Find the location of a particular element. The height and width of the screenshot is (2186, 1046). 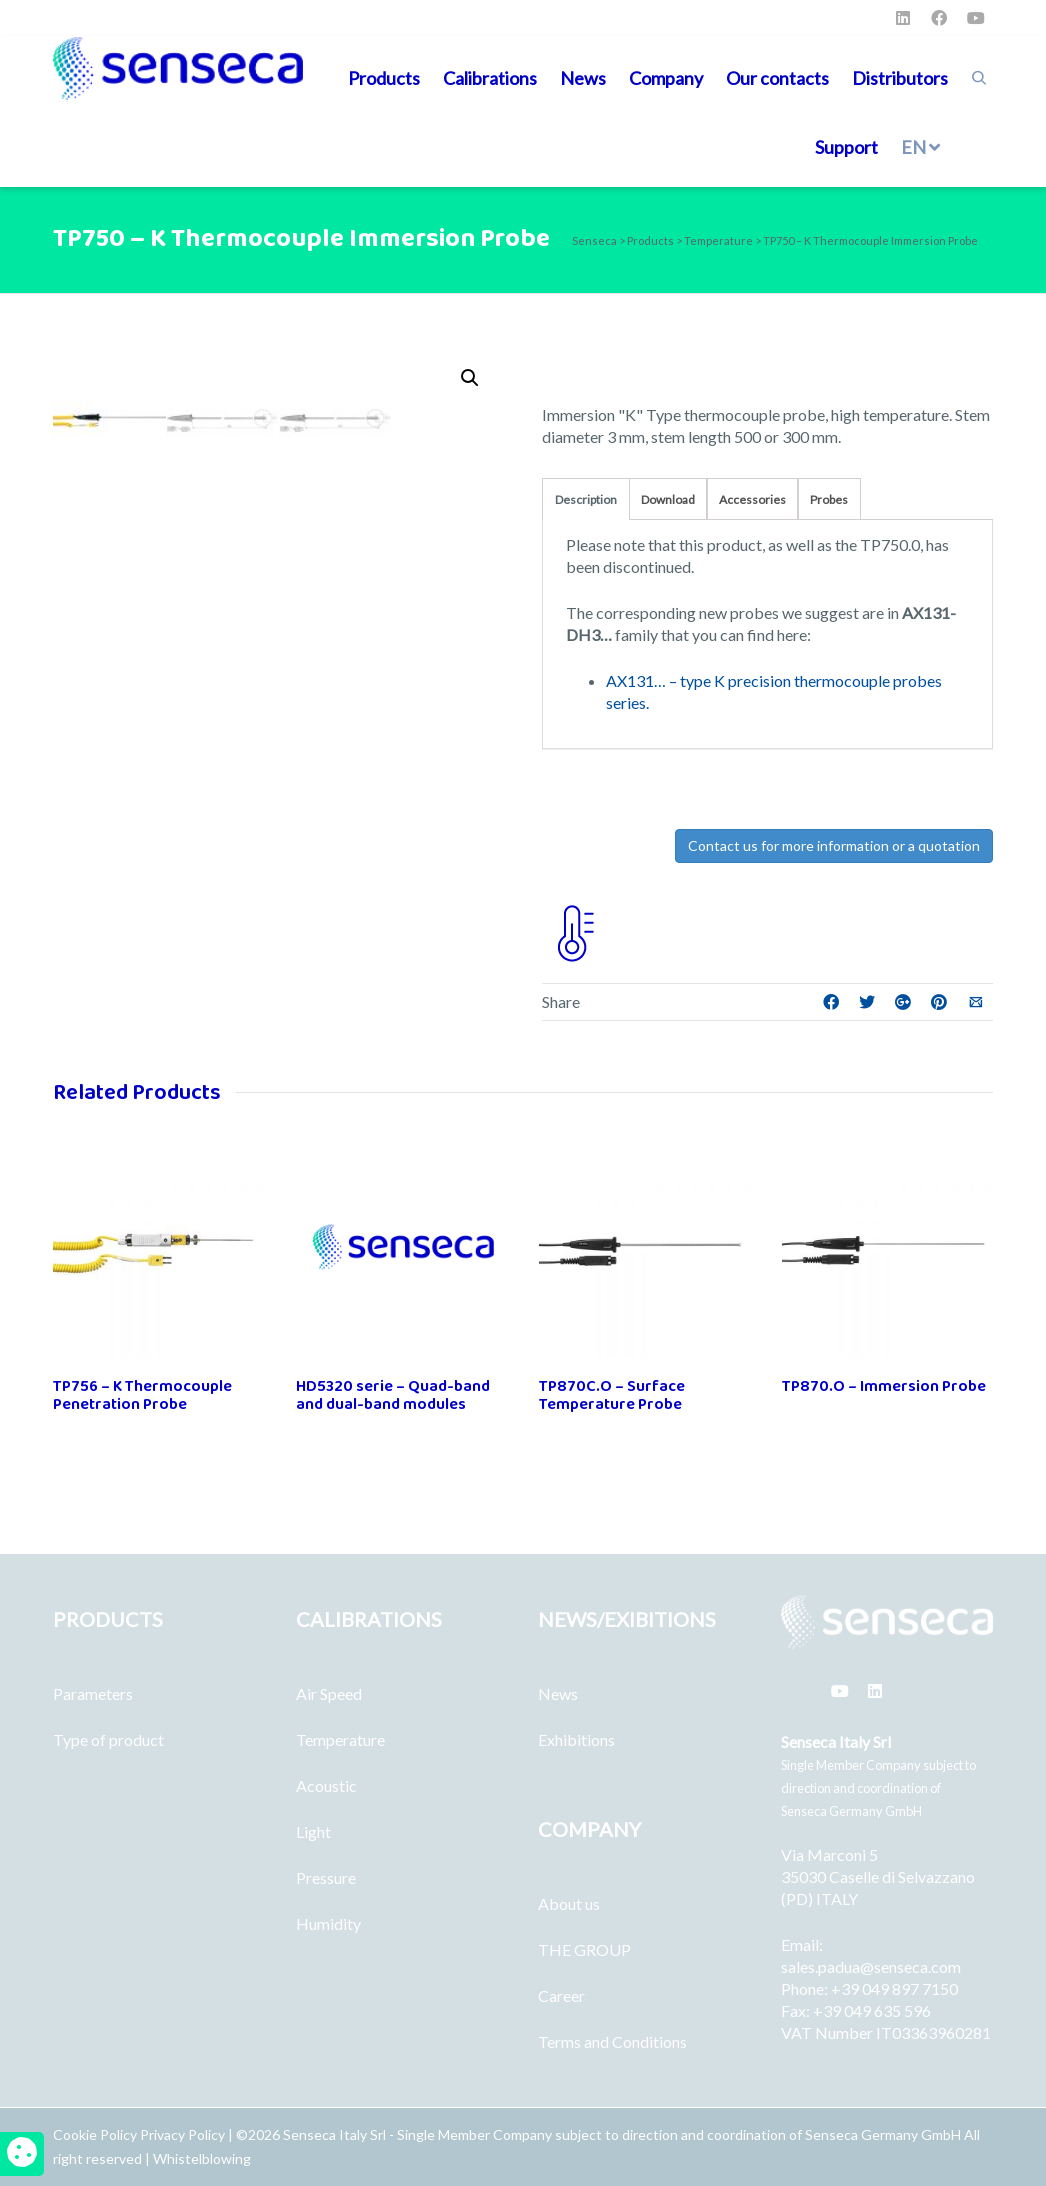

Terms and Conditions is located at coordinates (612, 2041).